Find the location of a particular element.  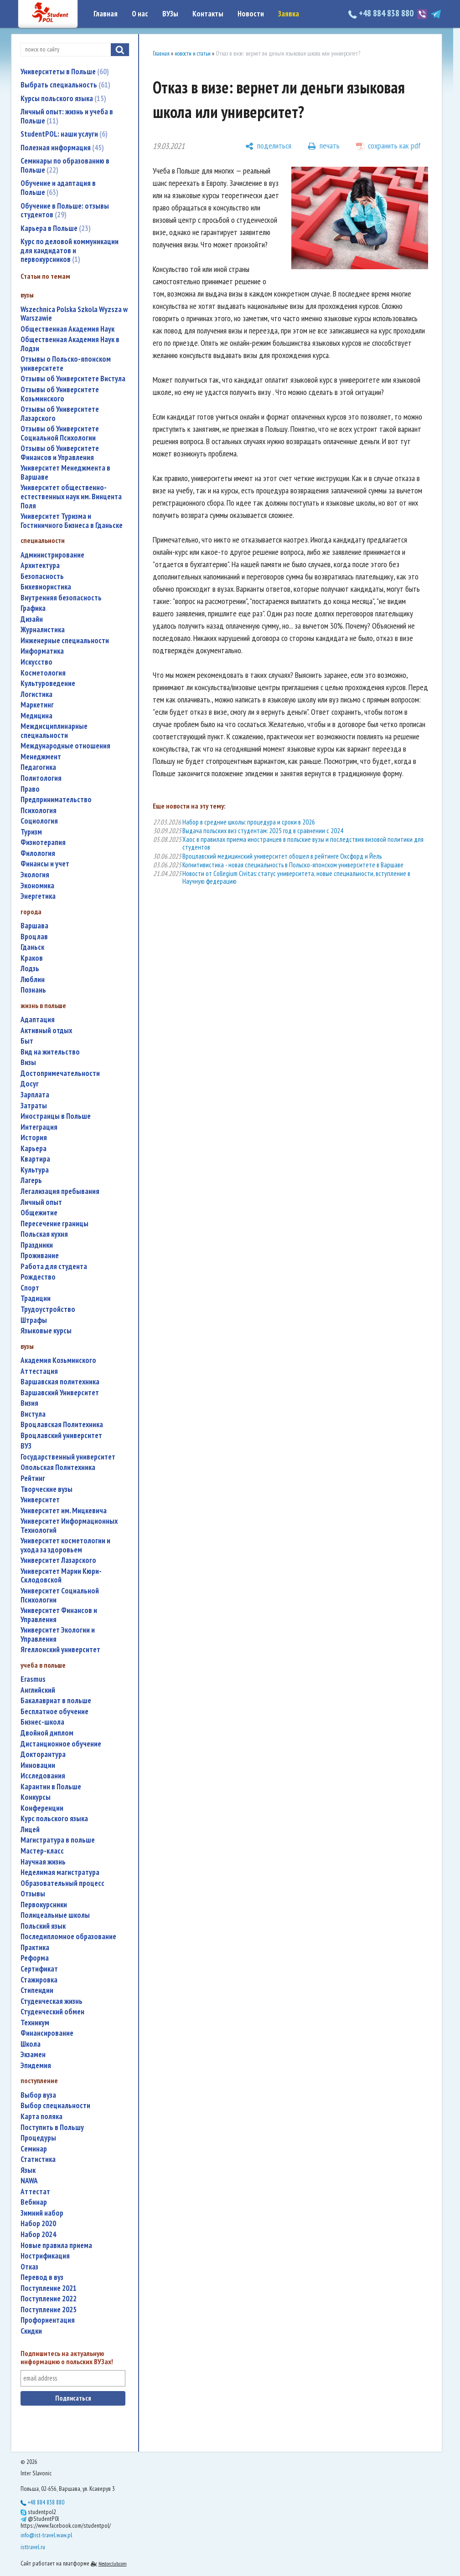

Варшавский Университет is located at coordinates (60, 1393).